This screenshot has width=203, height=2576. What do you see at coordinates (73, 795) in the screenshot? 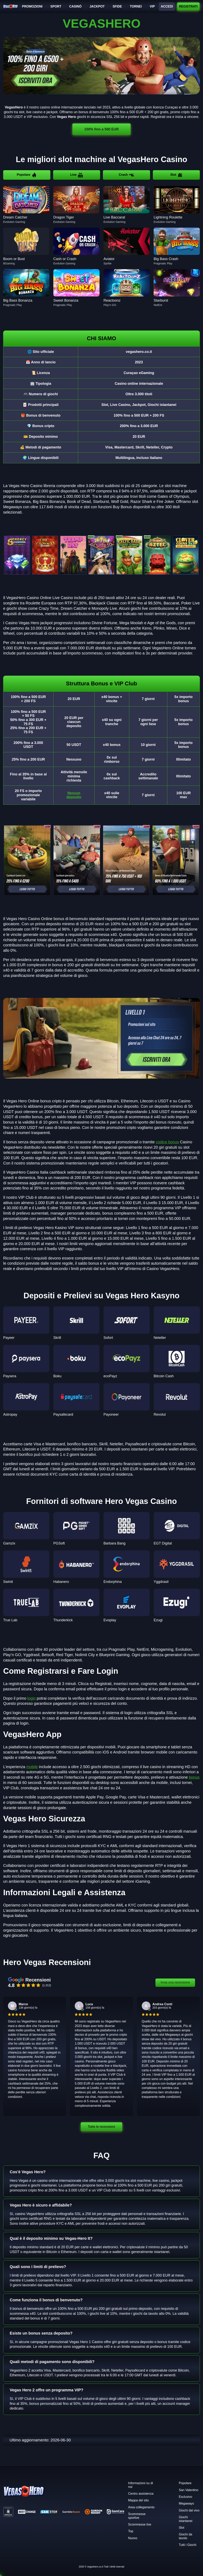
I see `Nessun deposito` at bounding box center [73, 795].